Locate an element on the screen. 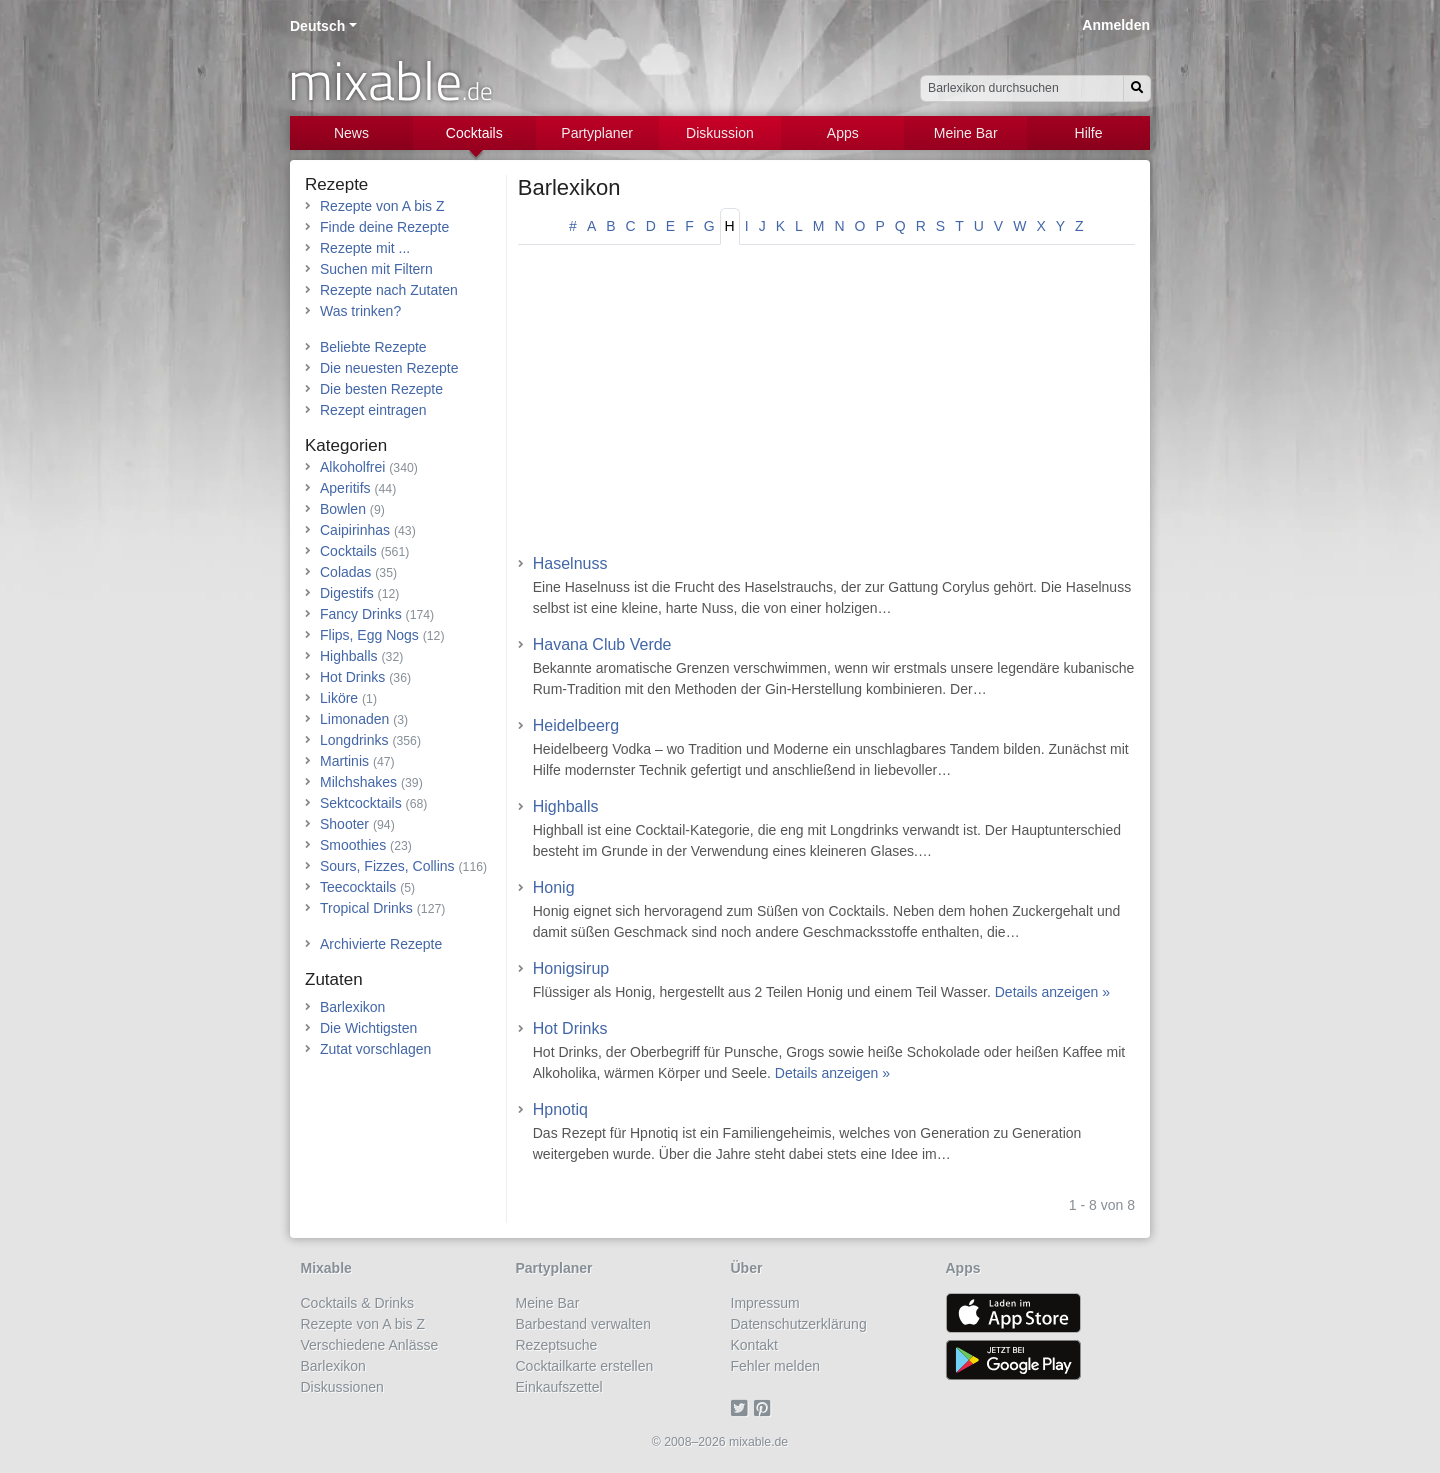 The width and height of the screenshot is (1440, 1473). Tropical Drinks is located at coordinates (366, 908).